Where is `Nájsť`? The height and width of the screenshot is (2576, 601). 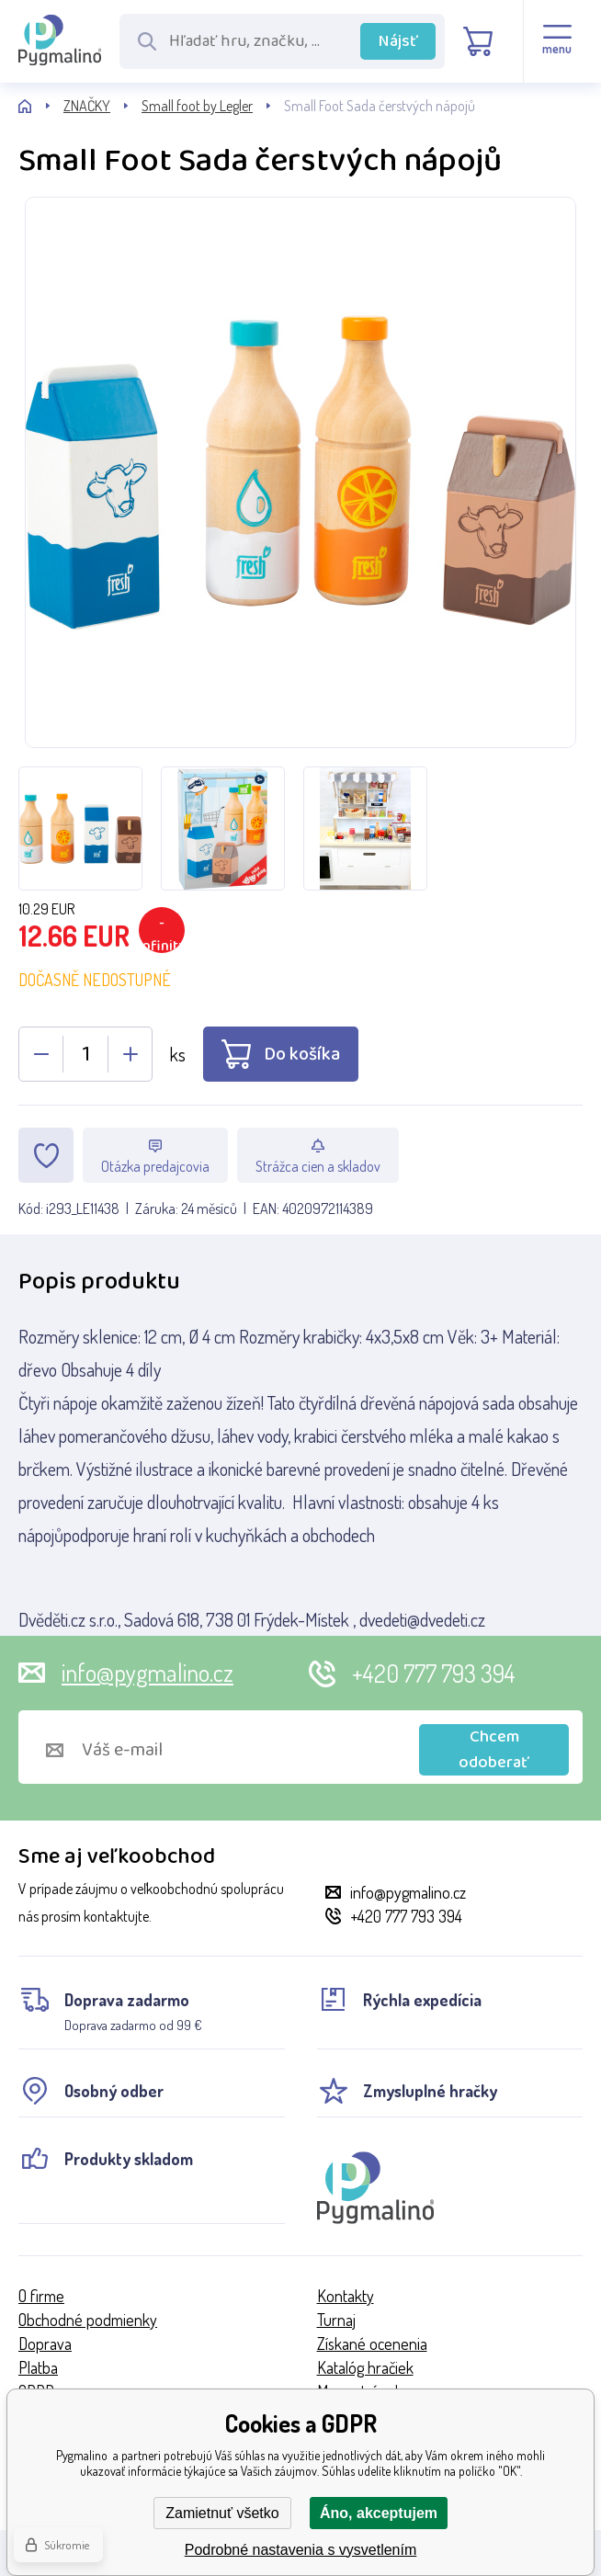 Nájsť is located at coordinates (398, 41).